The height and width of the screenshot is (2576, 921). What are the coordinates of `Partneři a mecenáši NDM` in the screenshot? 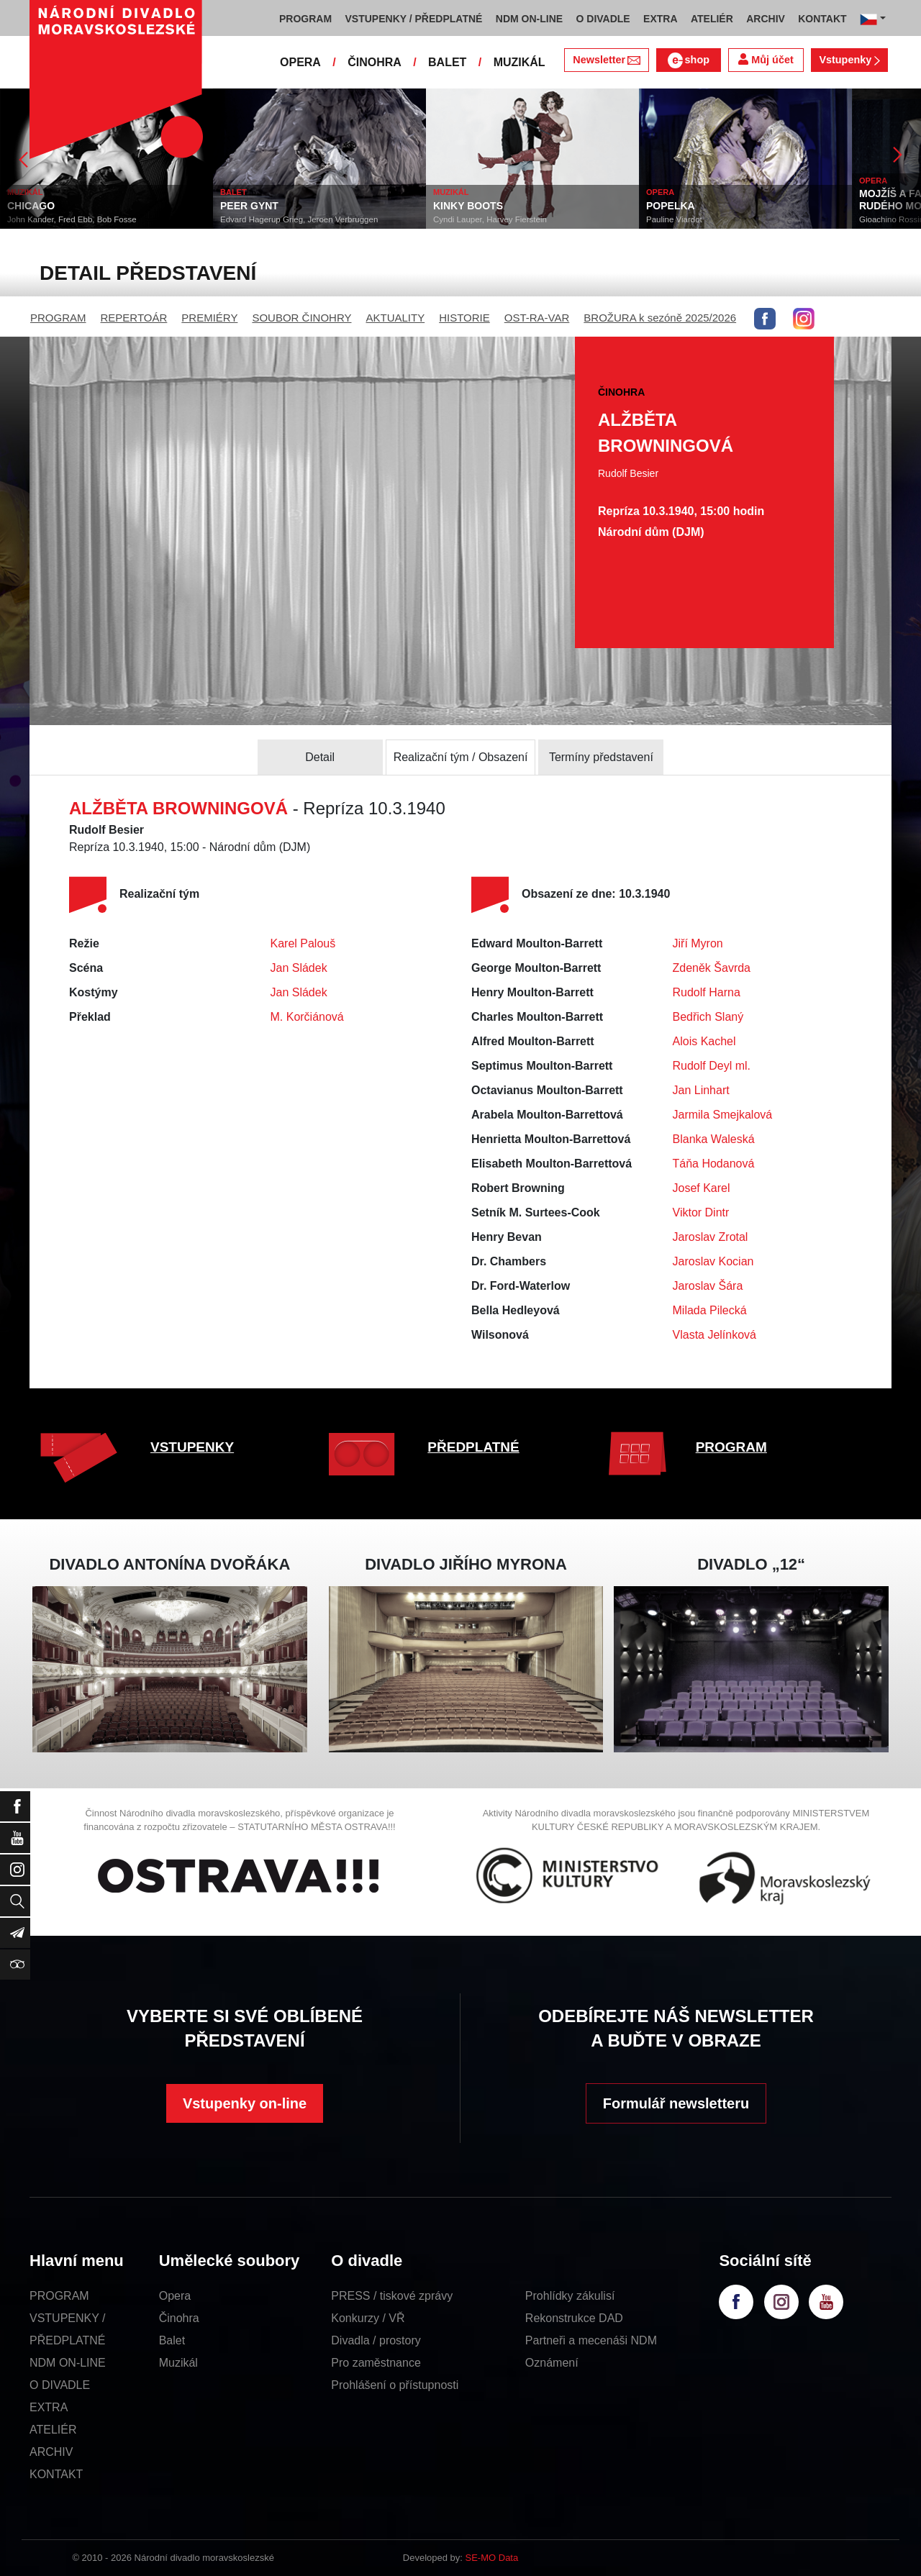 It's located at (591, 2340).